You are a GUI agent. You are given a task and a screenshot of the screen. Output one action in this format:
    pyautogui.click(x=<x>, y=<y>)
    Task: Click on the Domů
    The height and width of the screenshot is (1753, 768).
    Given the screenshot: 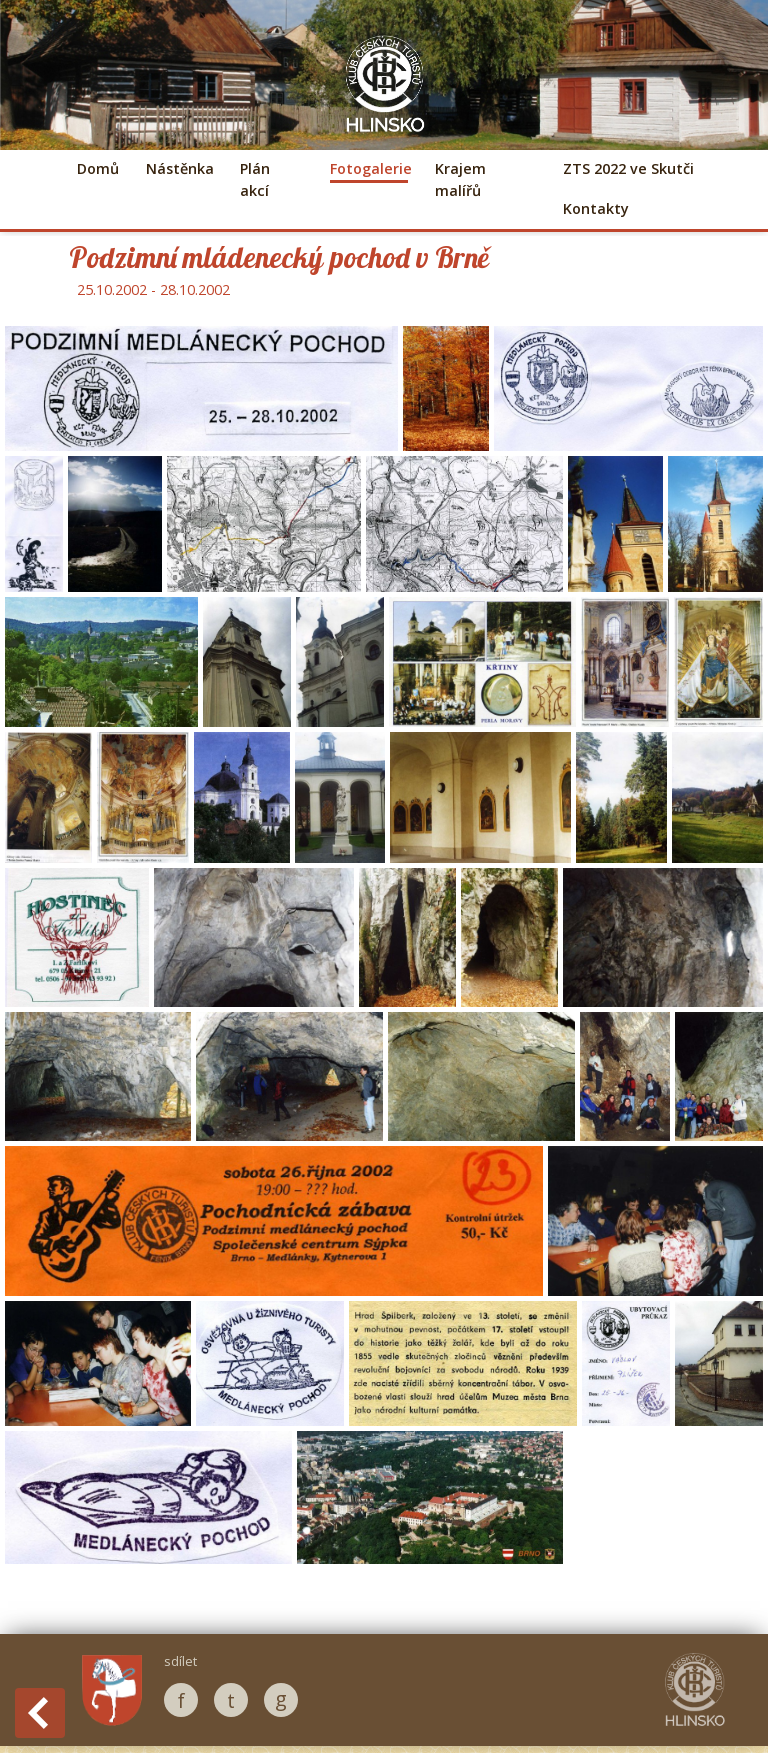 What is the action you would take?
    pyautogui.click(x=98, y=168)
    